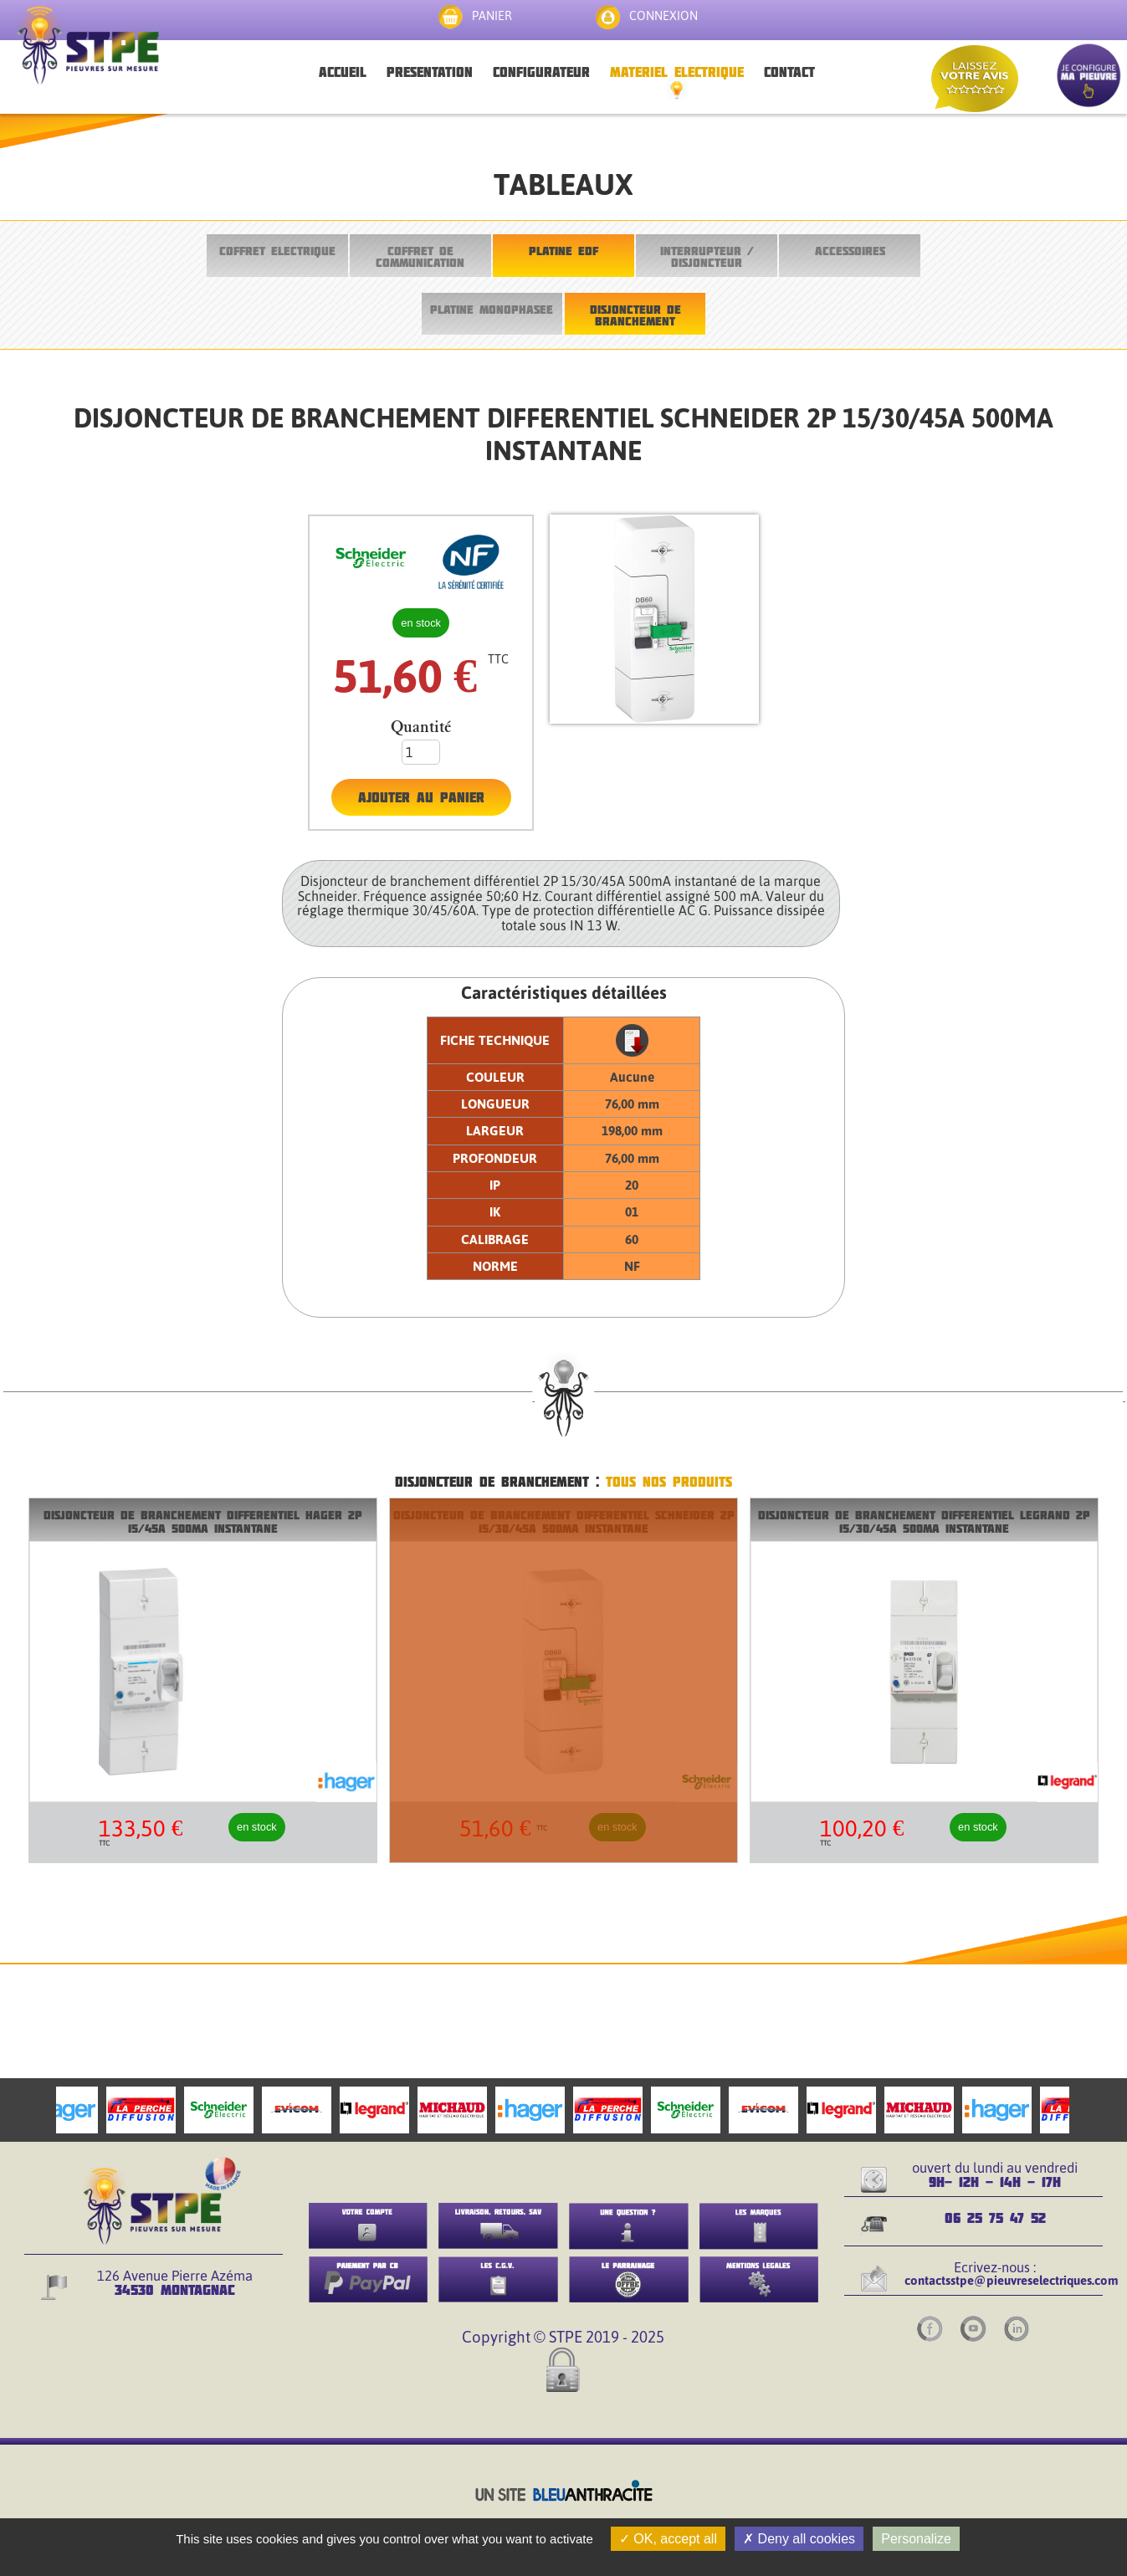 This screenshot has height=2576, width=1127. I want to click on DISJONCTEUR DE BRANCHEMENT, so click(635, 315).